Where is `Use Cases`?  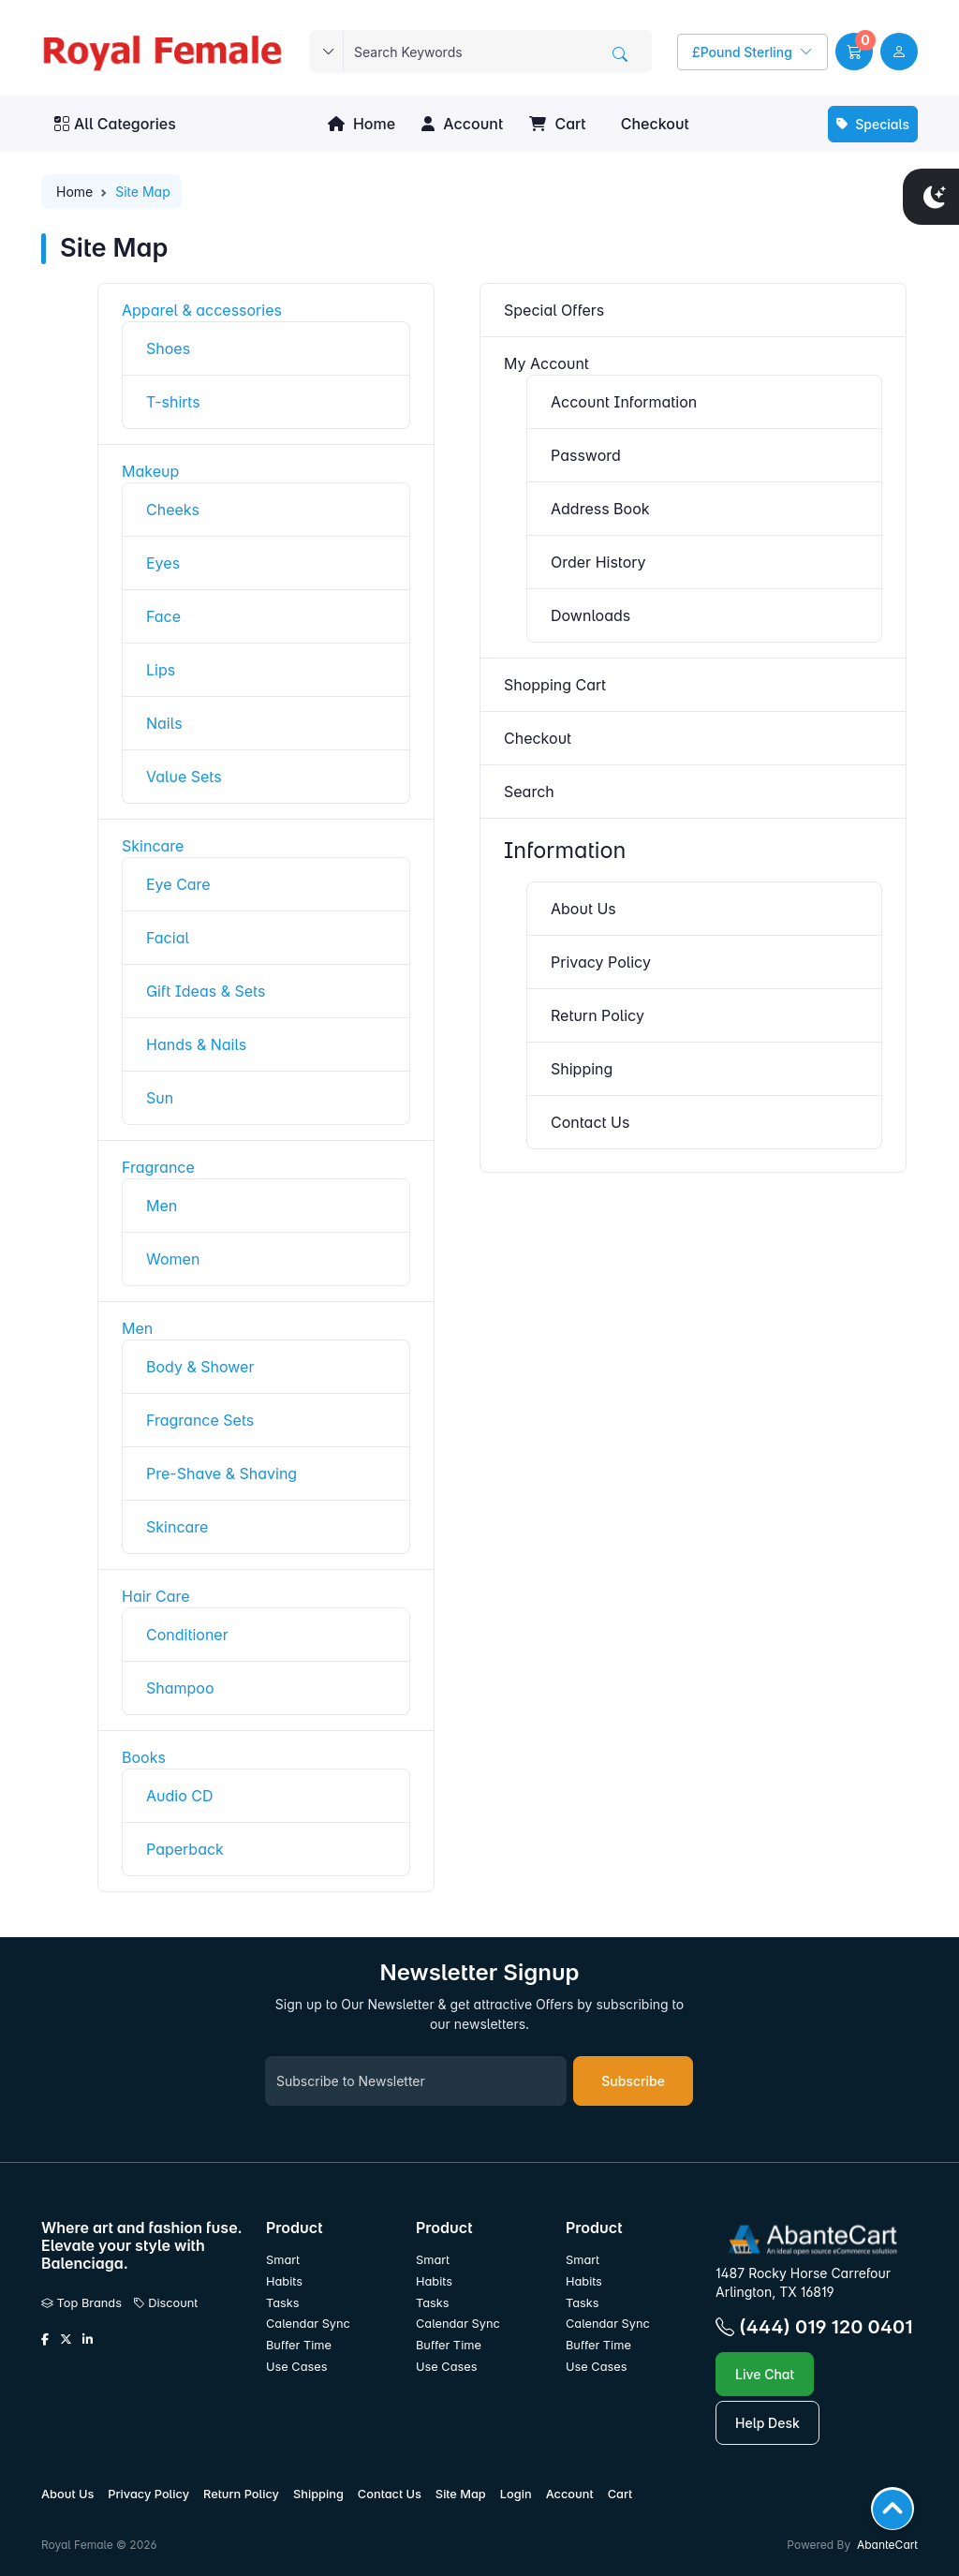
Use Cases is located at coordinates (297, 2367).